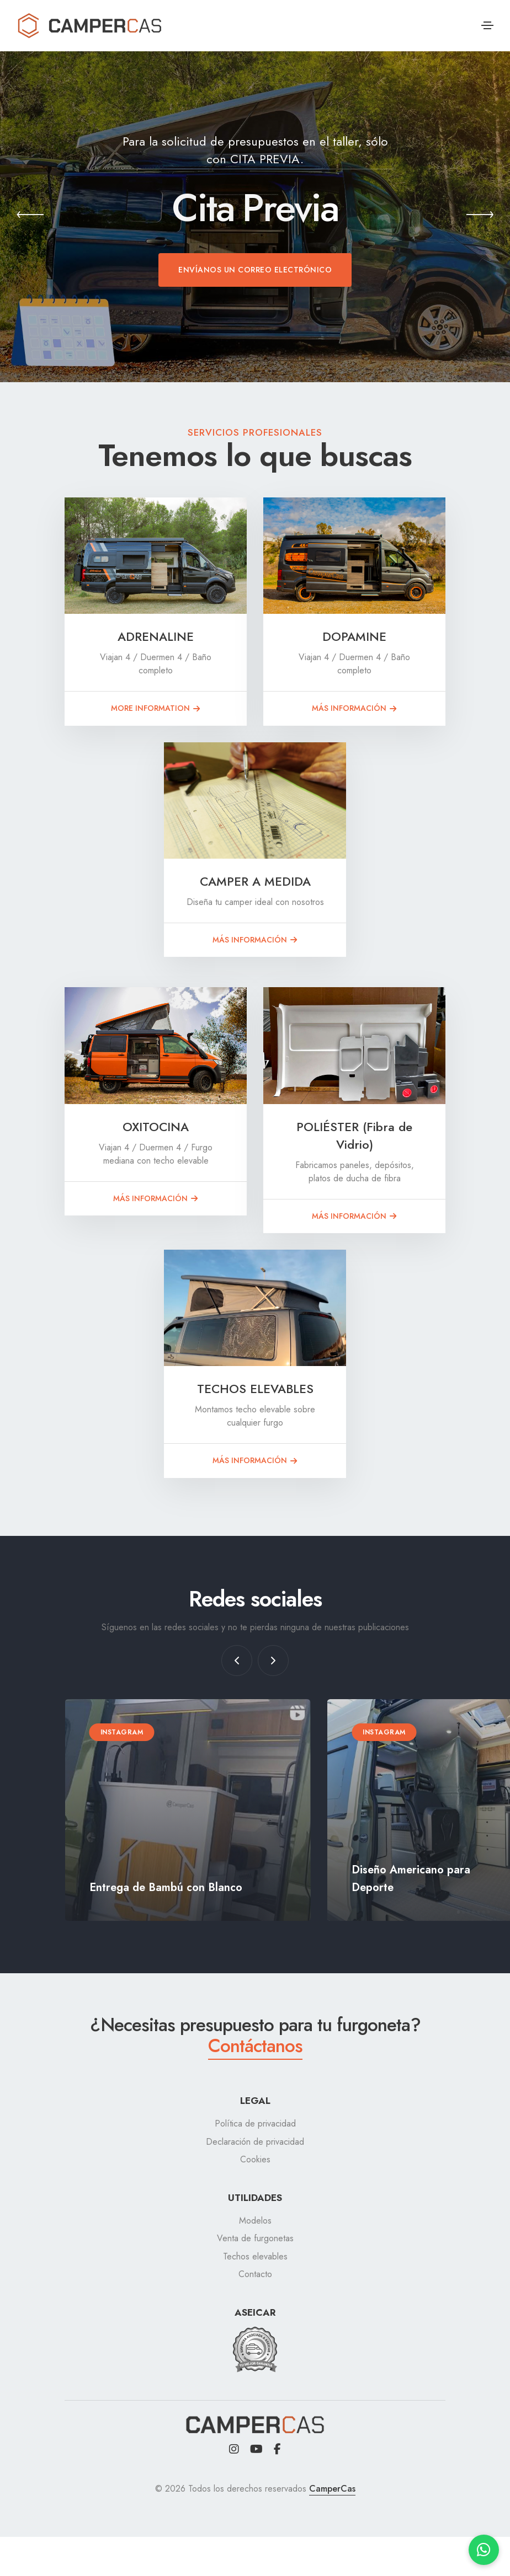 The width and height of the screenshot is (510, 2576). What do you see at coordinates (255, 2256) in the screenshot?
I see `Techos elevables` at bounding box center [255, 2256].